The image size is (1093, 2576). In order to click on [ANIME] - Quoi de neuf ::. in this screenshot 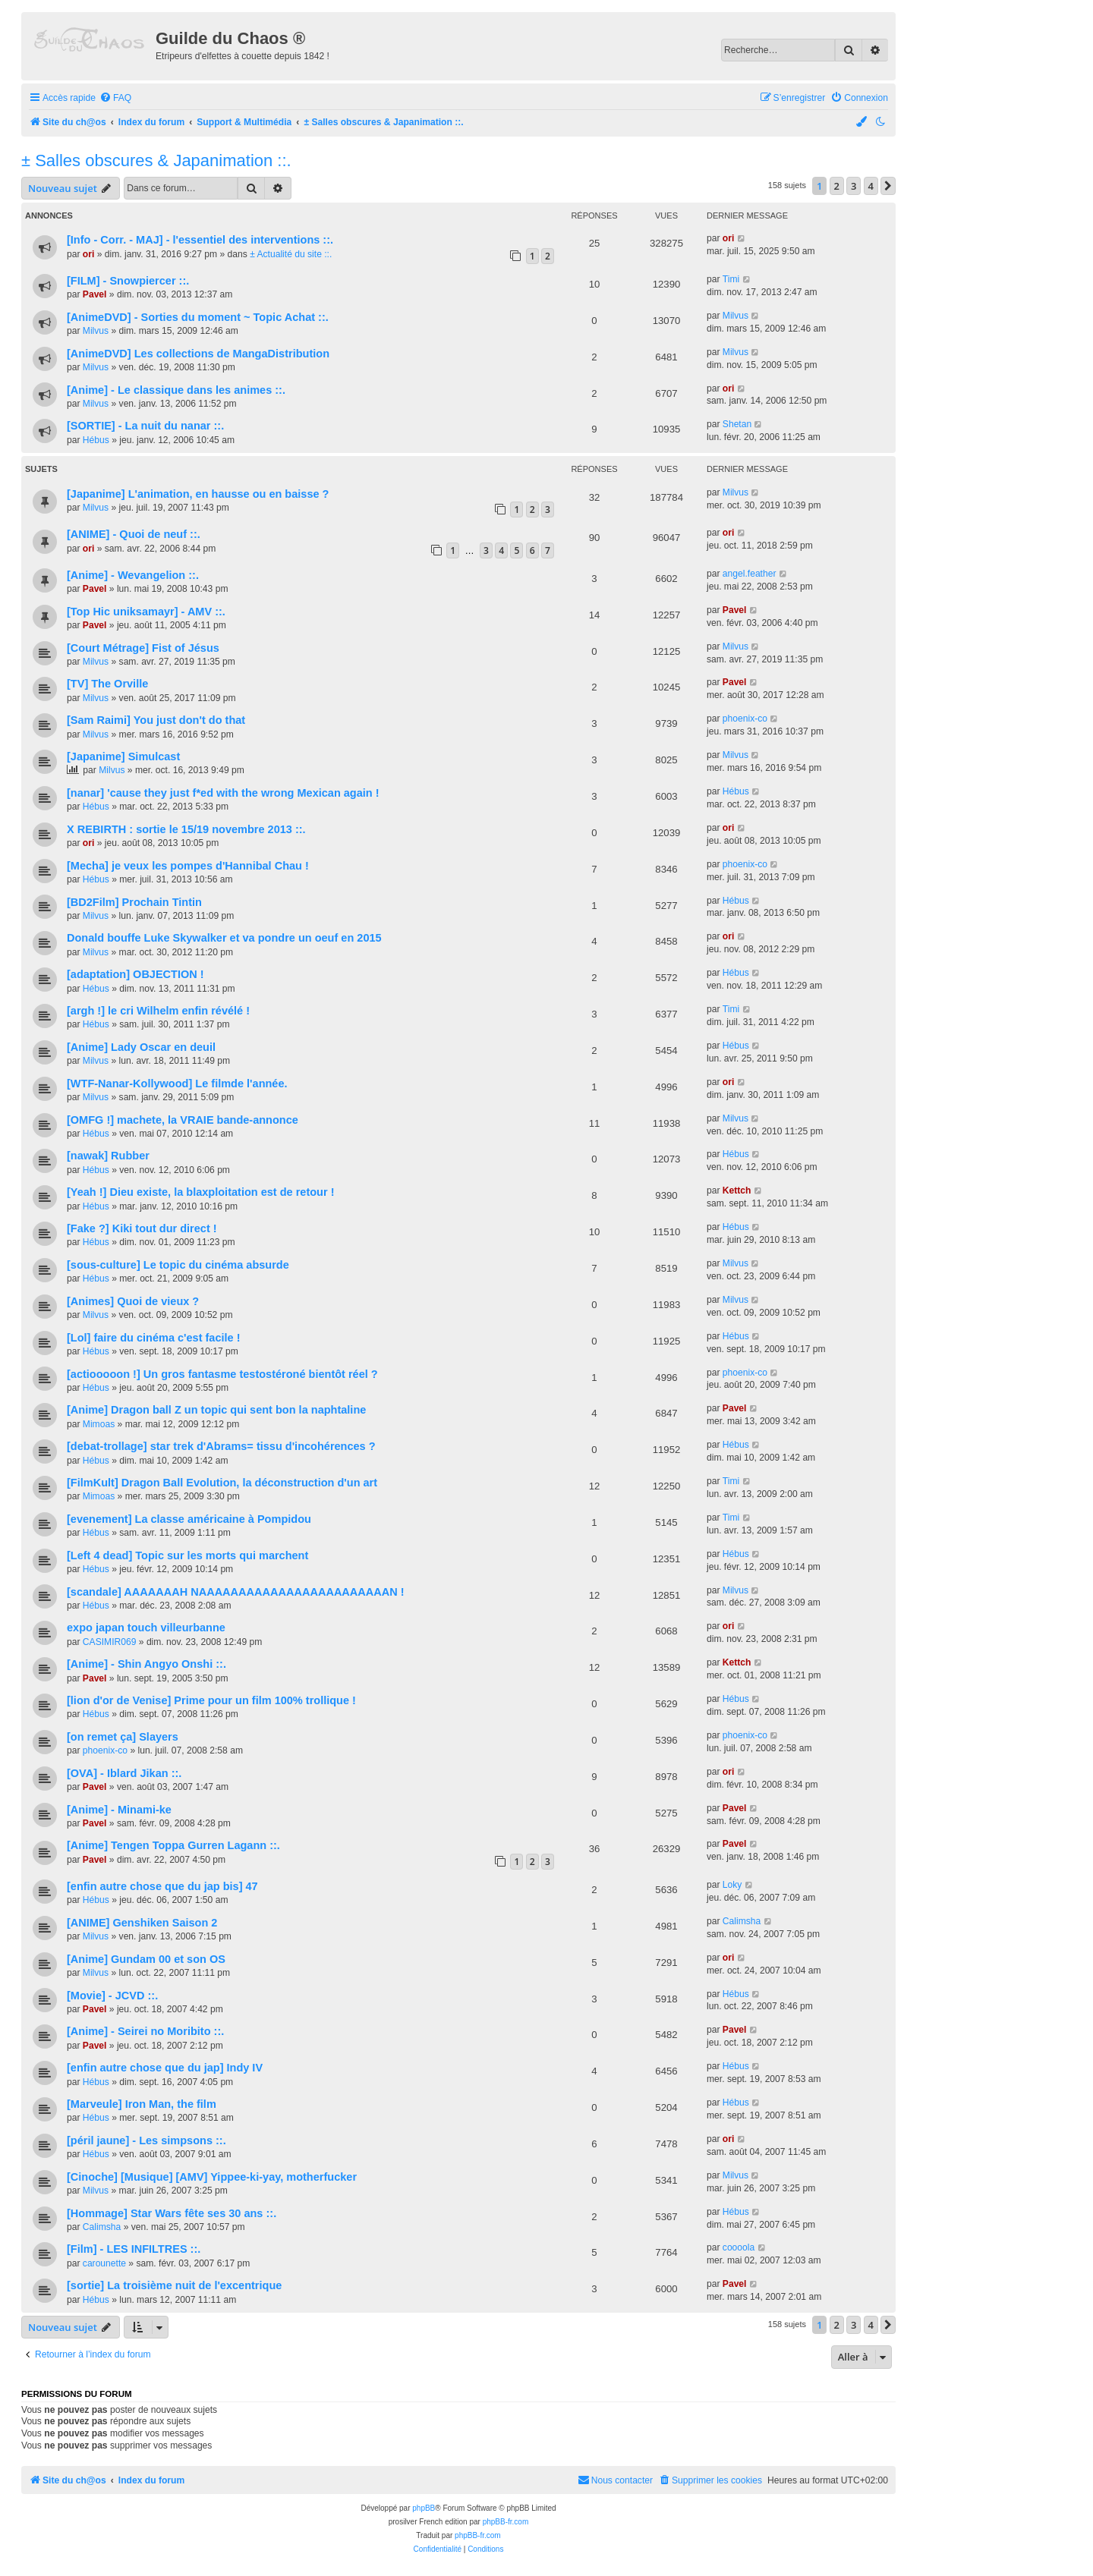, I will do `click(133, 534)`.